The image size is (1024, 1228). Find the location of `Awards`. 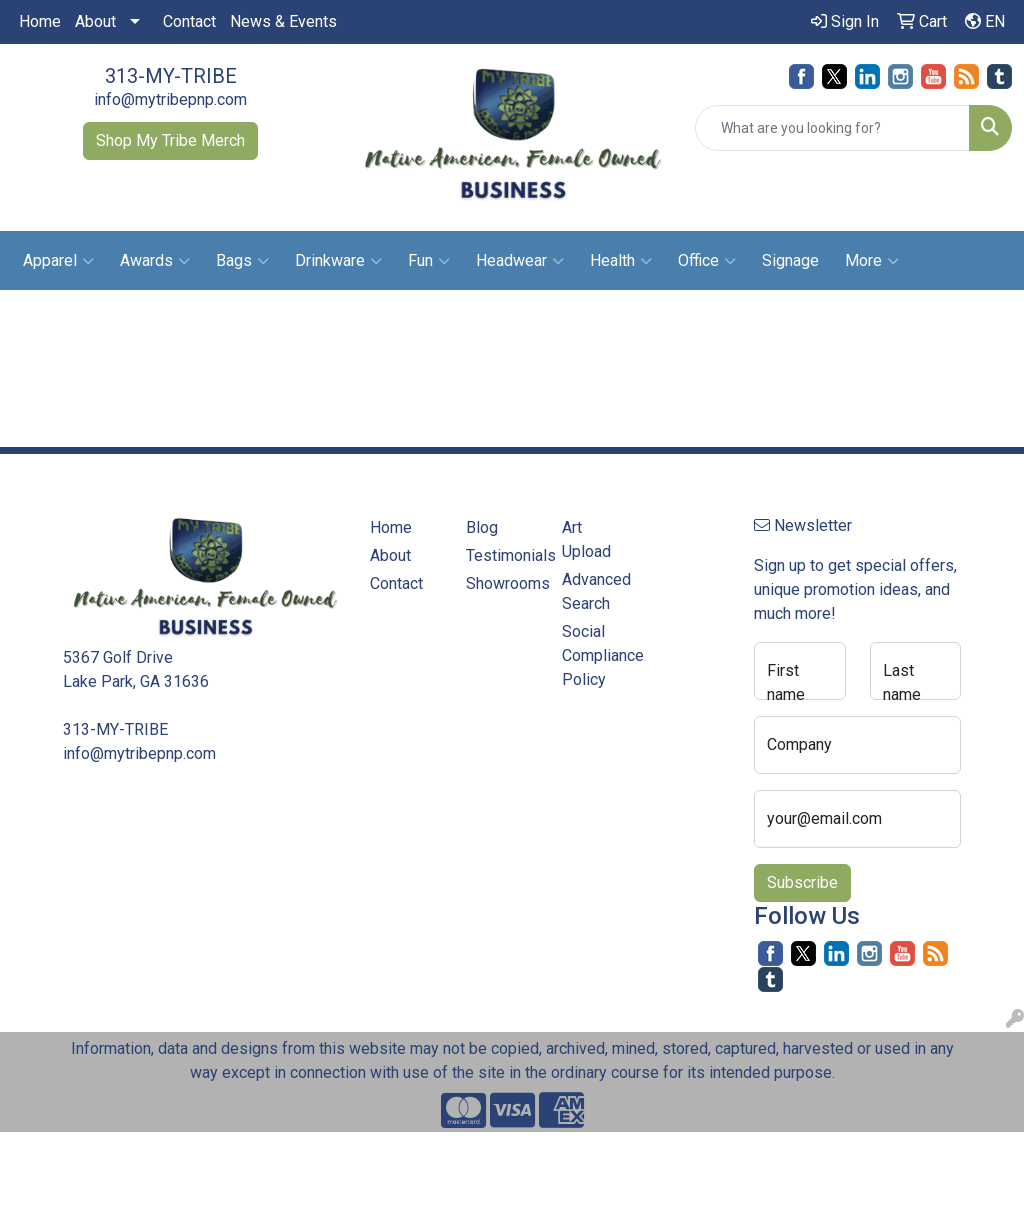

Awards is located at coordinates (155, 261).